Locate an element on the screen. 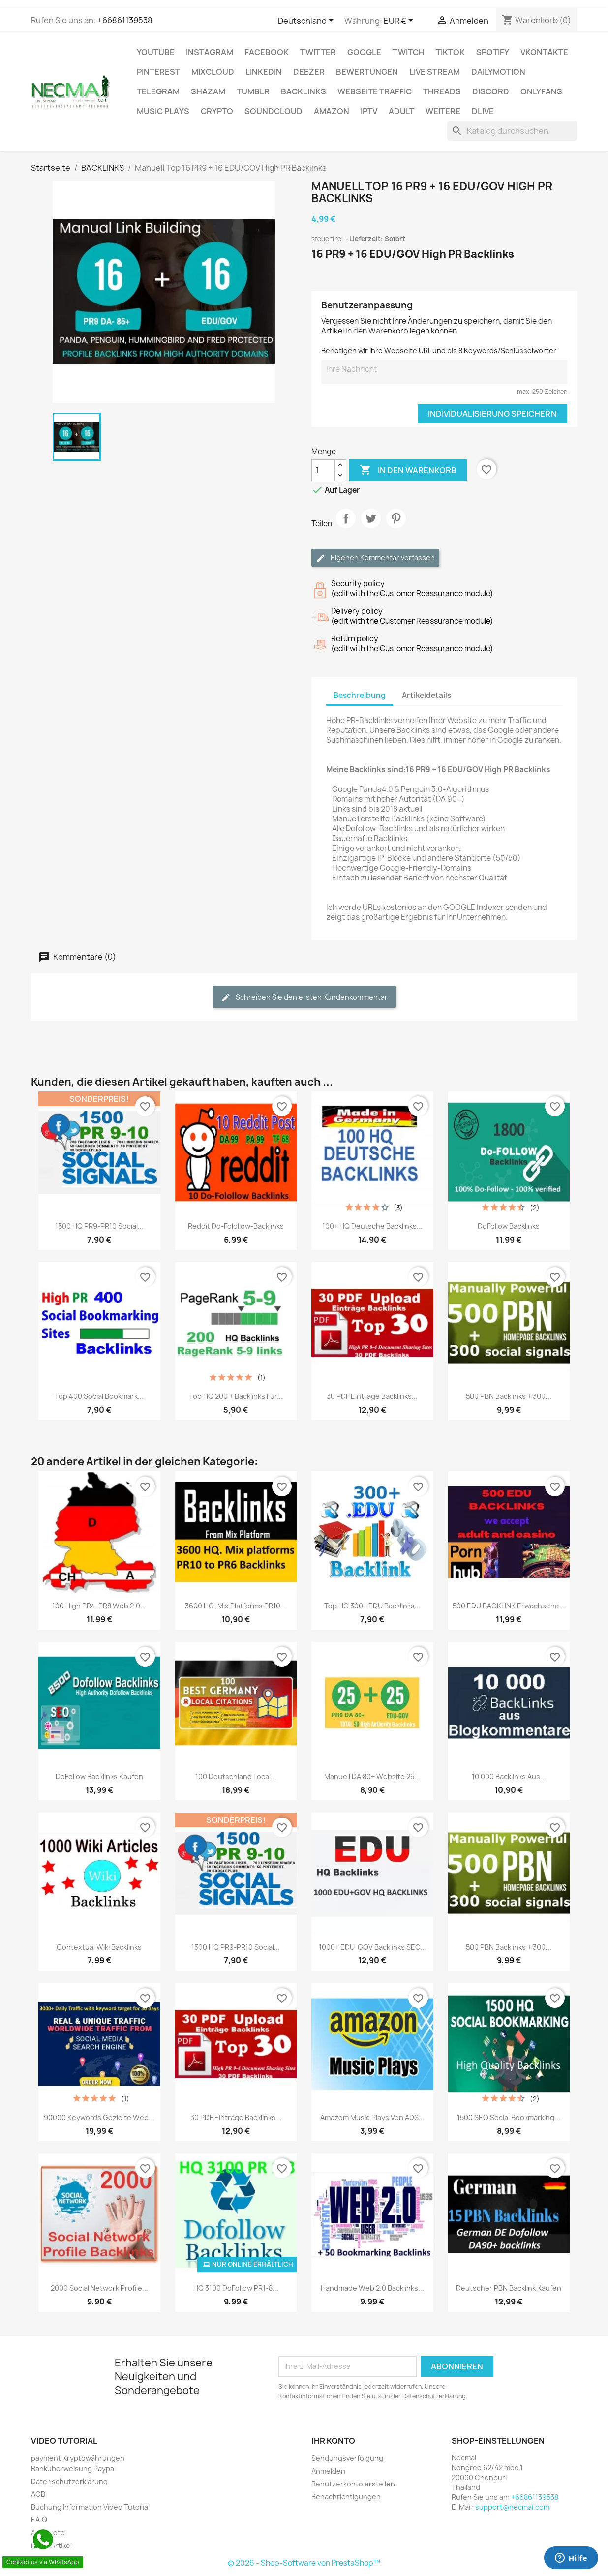  Music Plays is located at coordinates (163, 111).